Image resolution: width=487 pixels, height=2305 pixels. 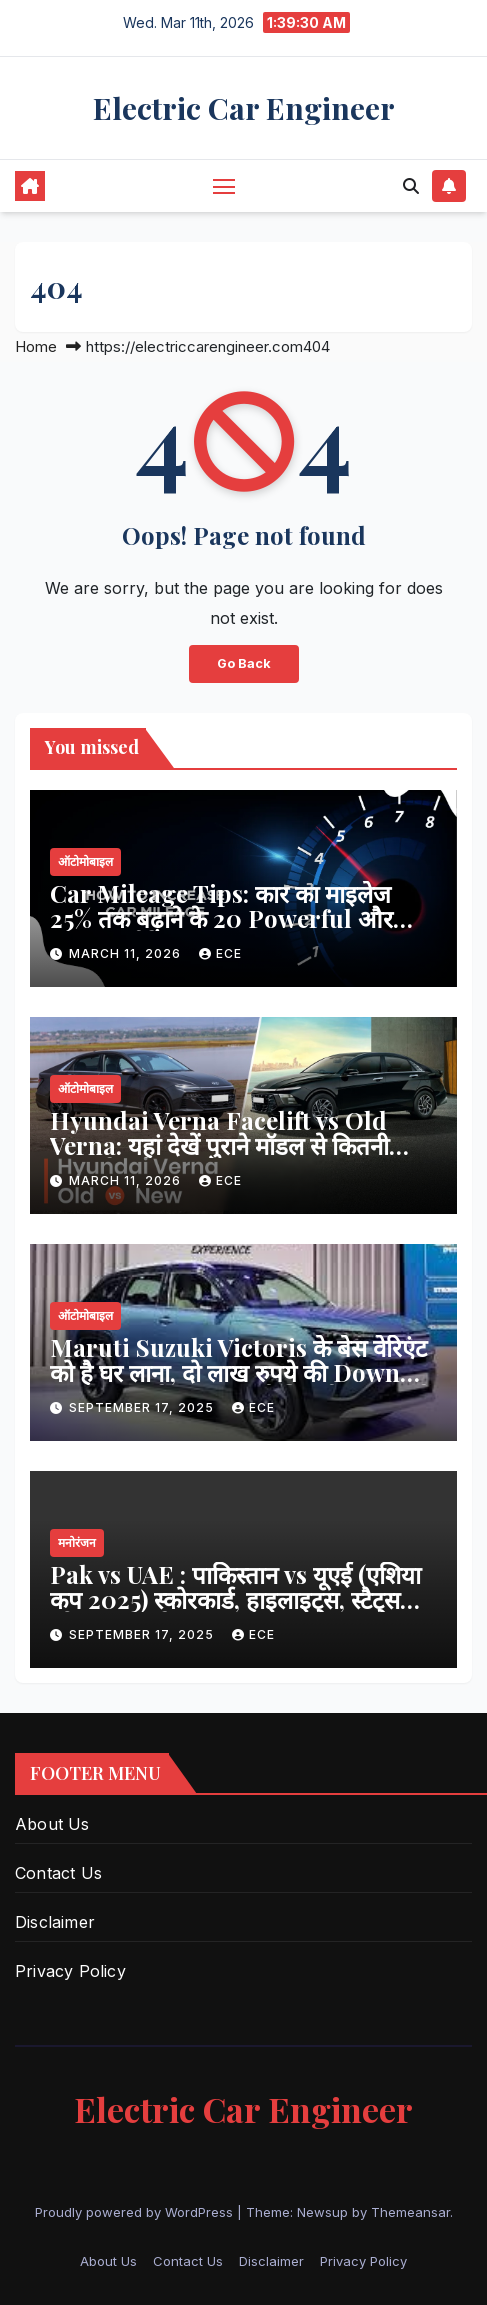 What do you see at coordinates (143, 1407) in the screenshot?
I see `September 17, 2025` at bounding box center [143, 1407].